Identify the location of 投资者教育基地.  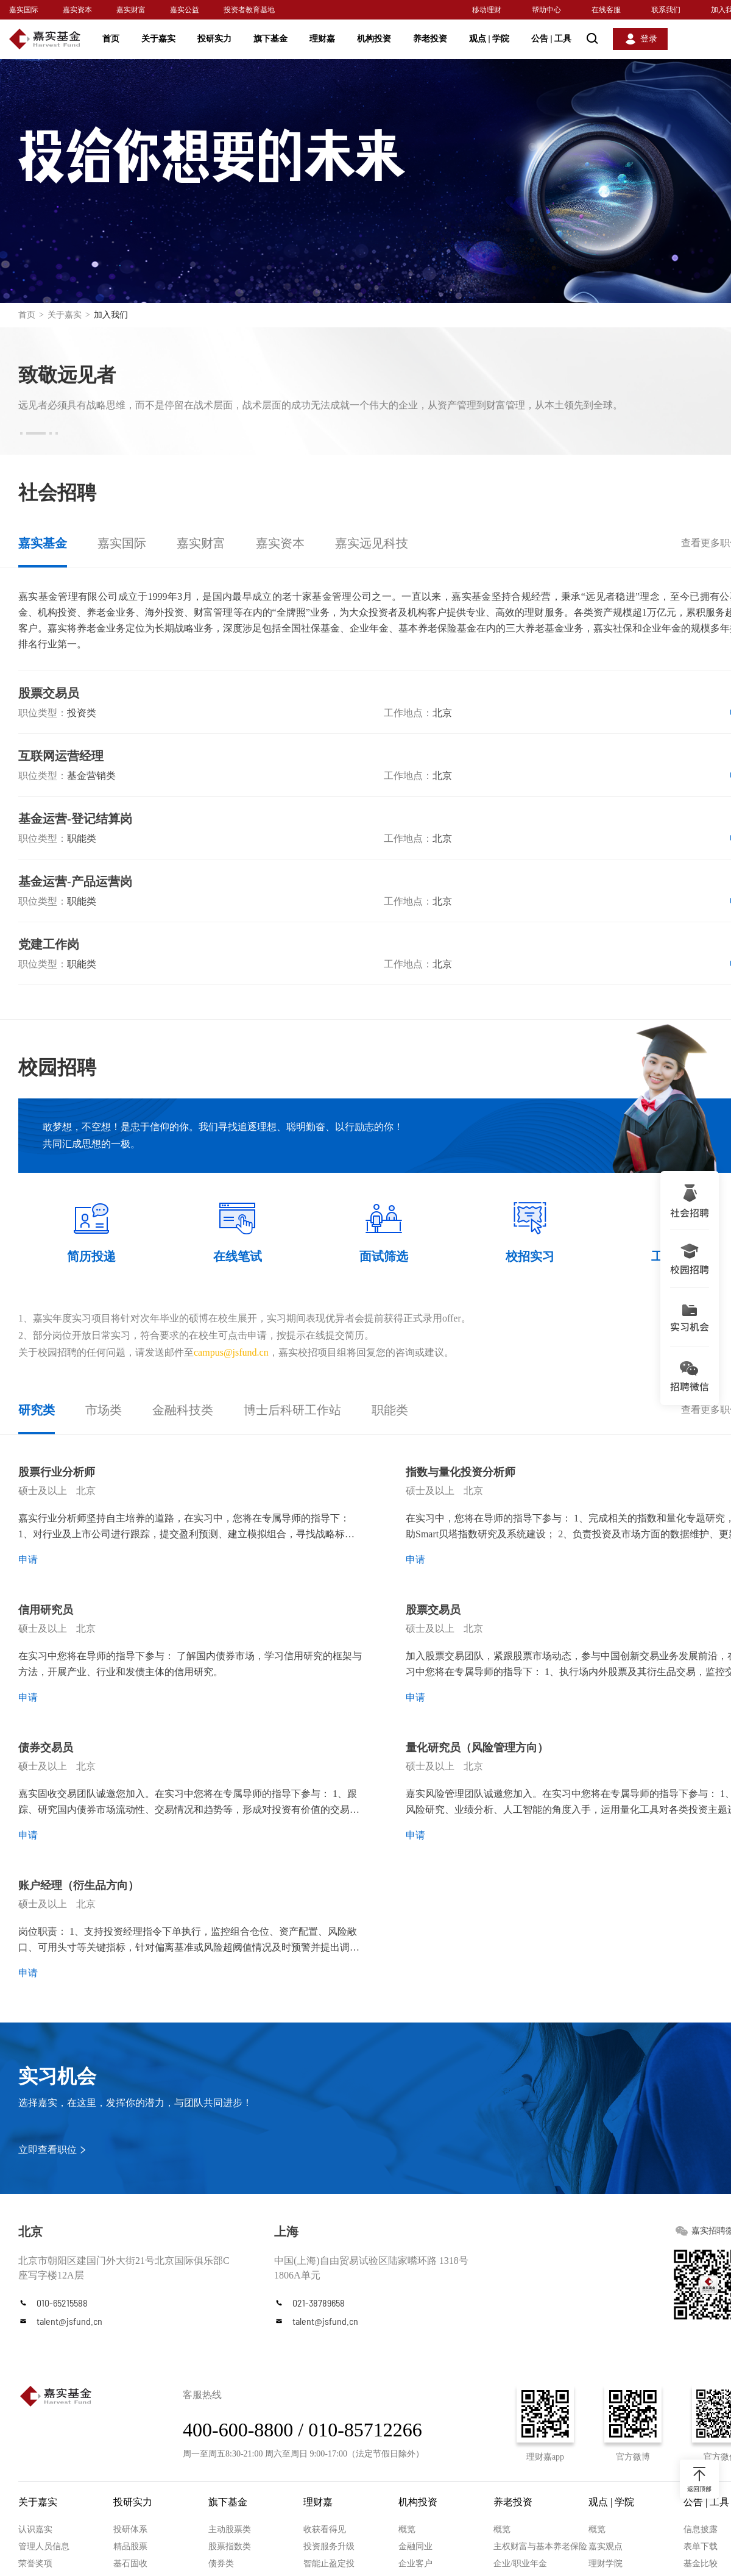
(249, 9).